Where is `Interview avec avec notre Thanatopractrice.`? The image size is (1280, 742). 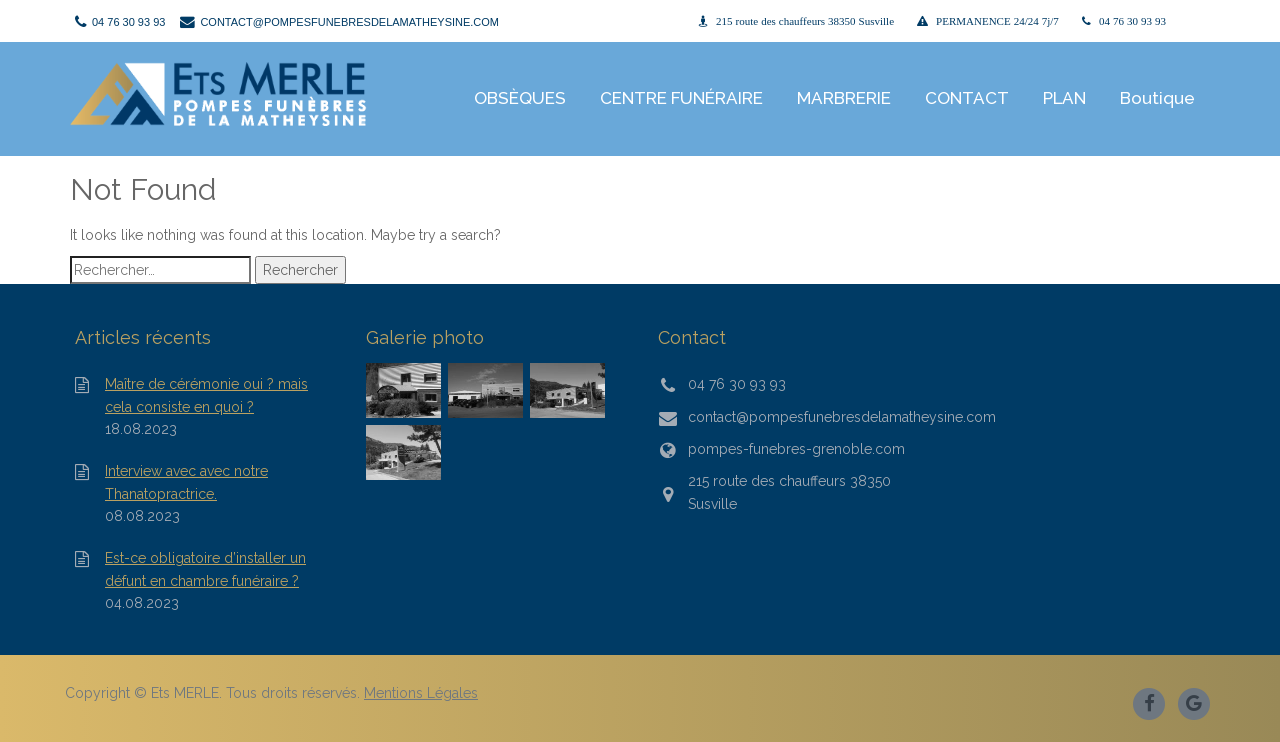
Interview avec avec notre Thanatopractrice. is located at coordinates (186, 482).